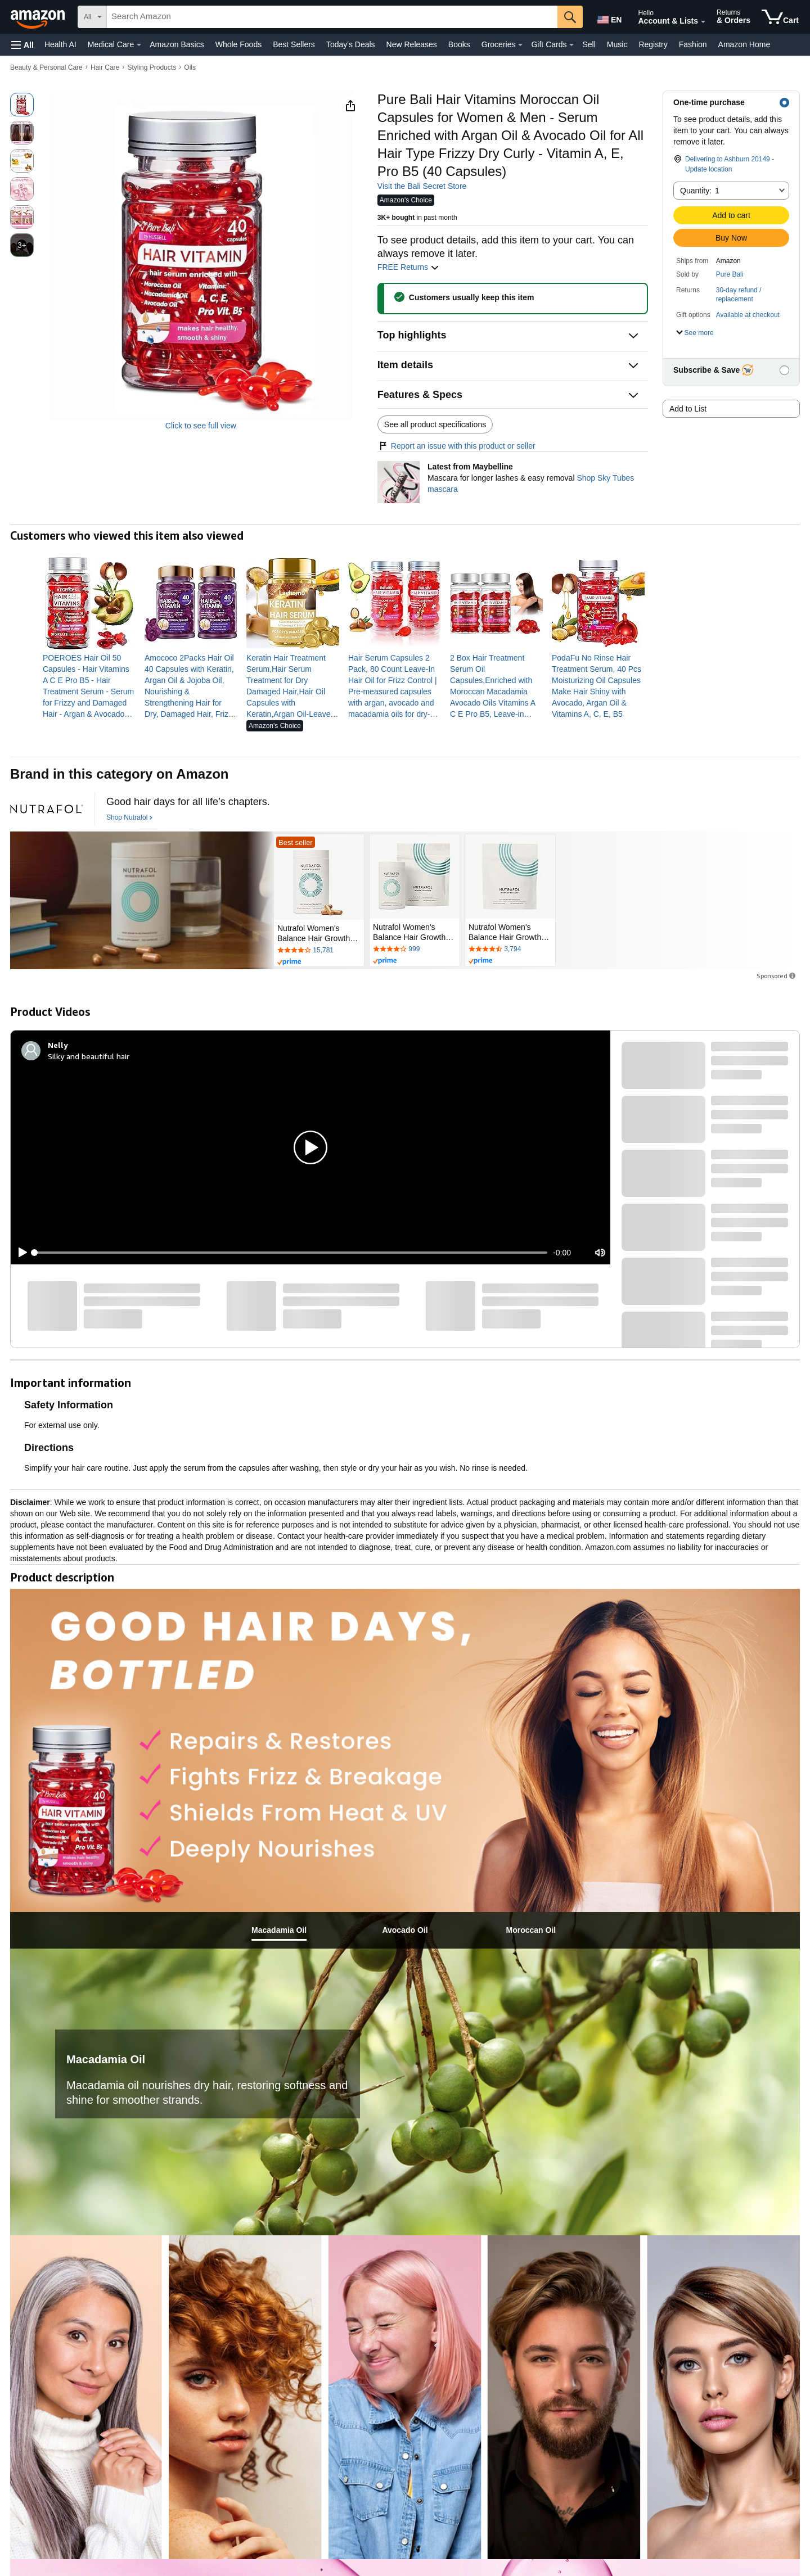  Describe the element at coordinates (414, 949) in the screenshot. I see `[Rated 4.2 out of 5 stars by 999 reviews. Go to review section.]` at that location.